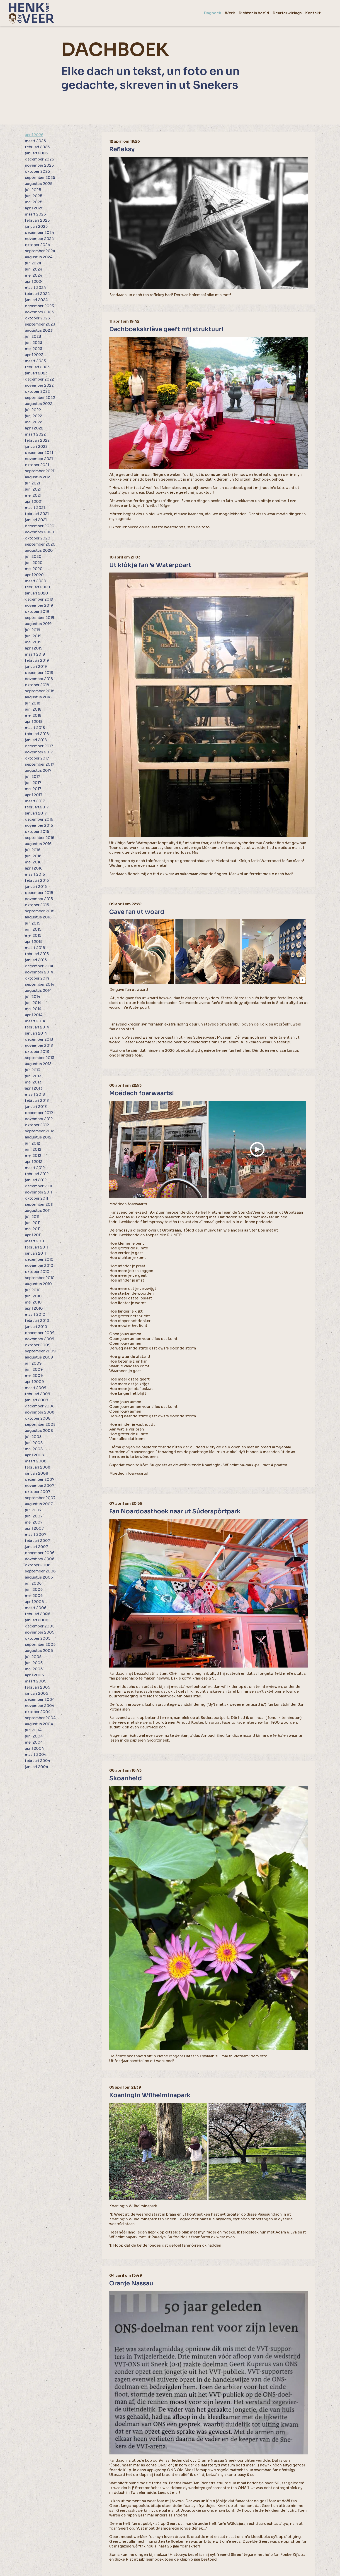 This screenshot has height=2576, width=340. I want to click on juli 2022, so click(33, 409).